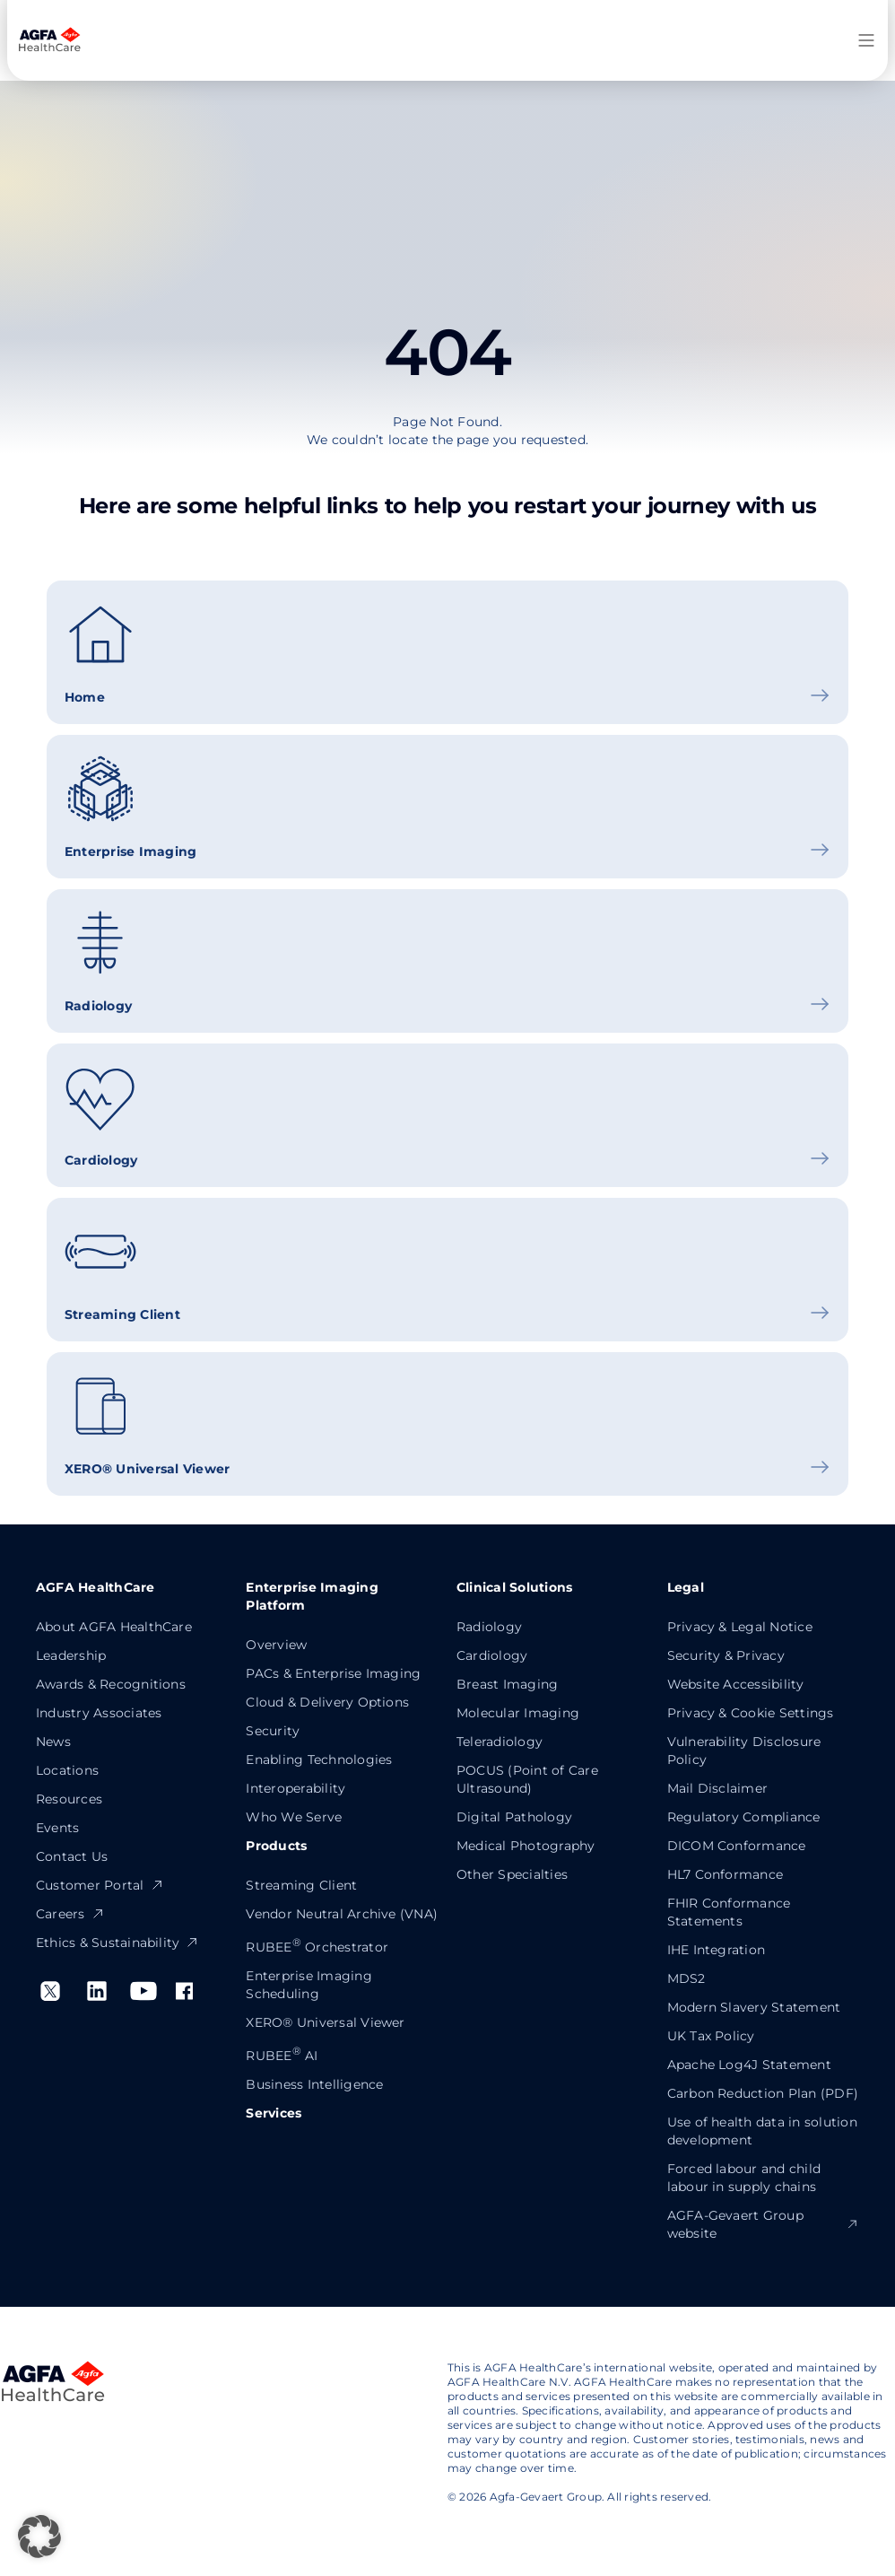  What do you see at coordinates (736, 1846) in the screenshot?
I see `DICOM Conformance` at bounding box center [736, 1846].